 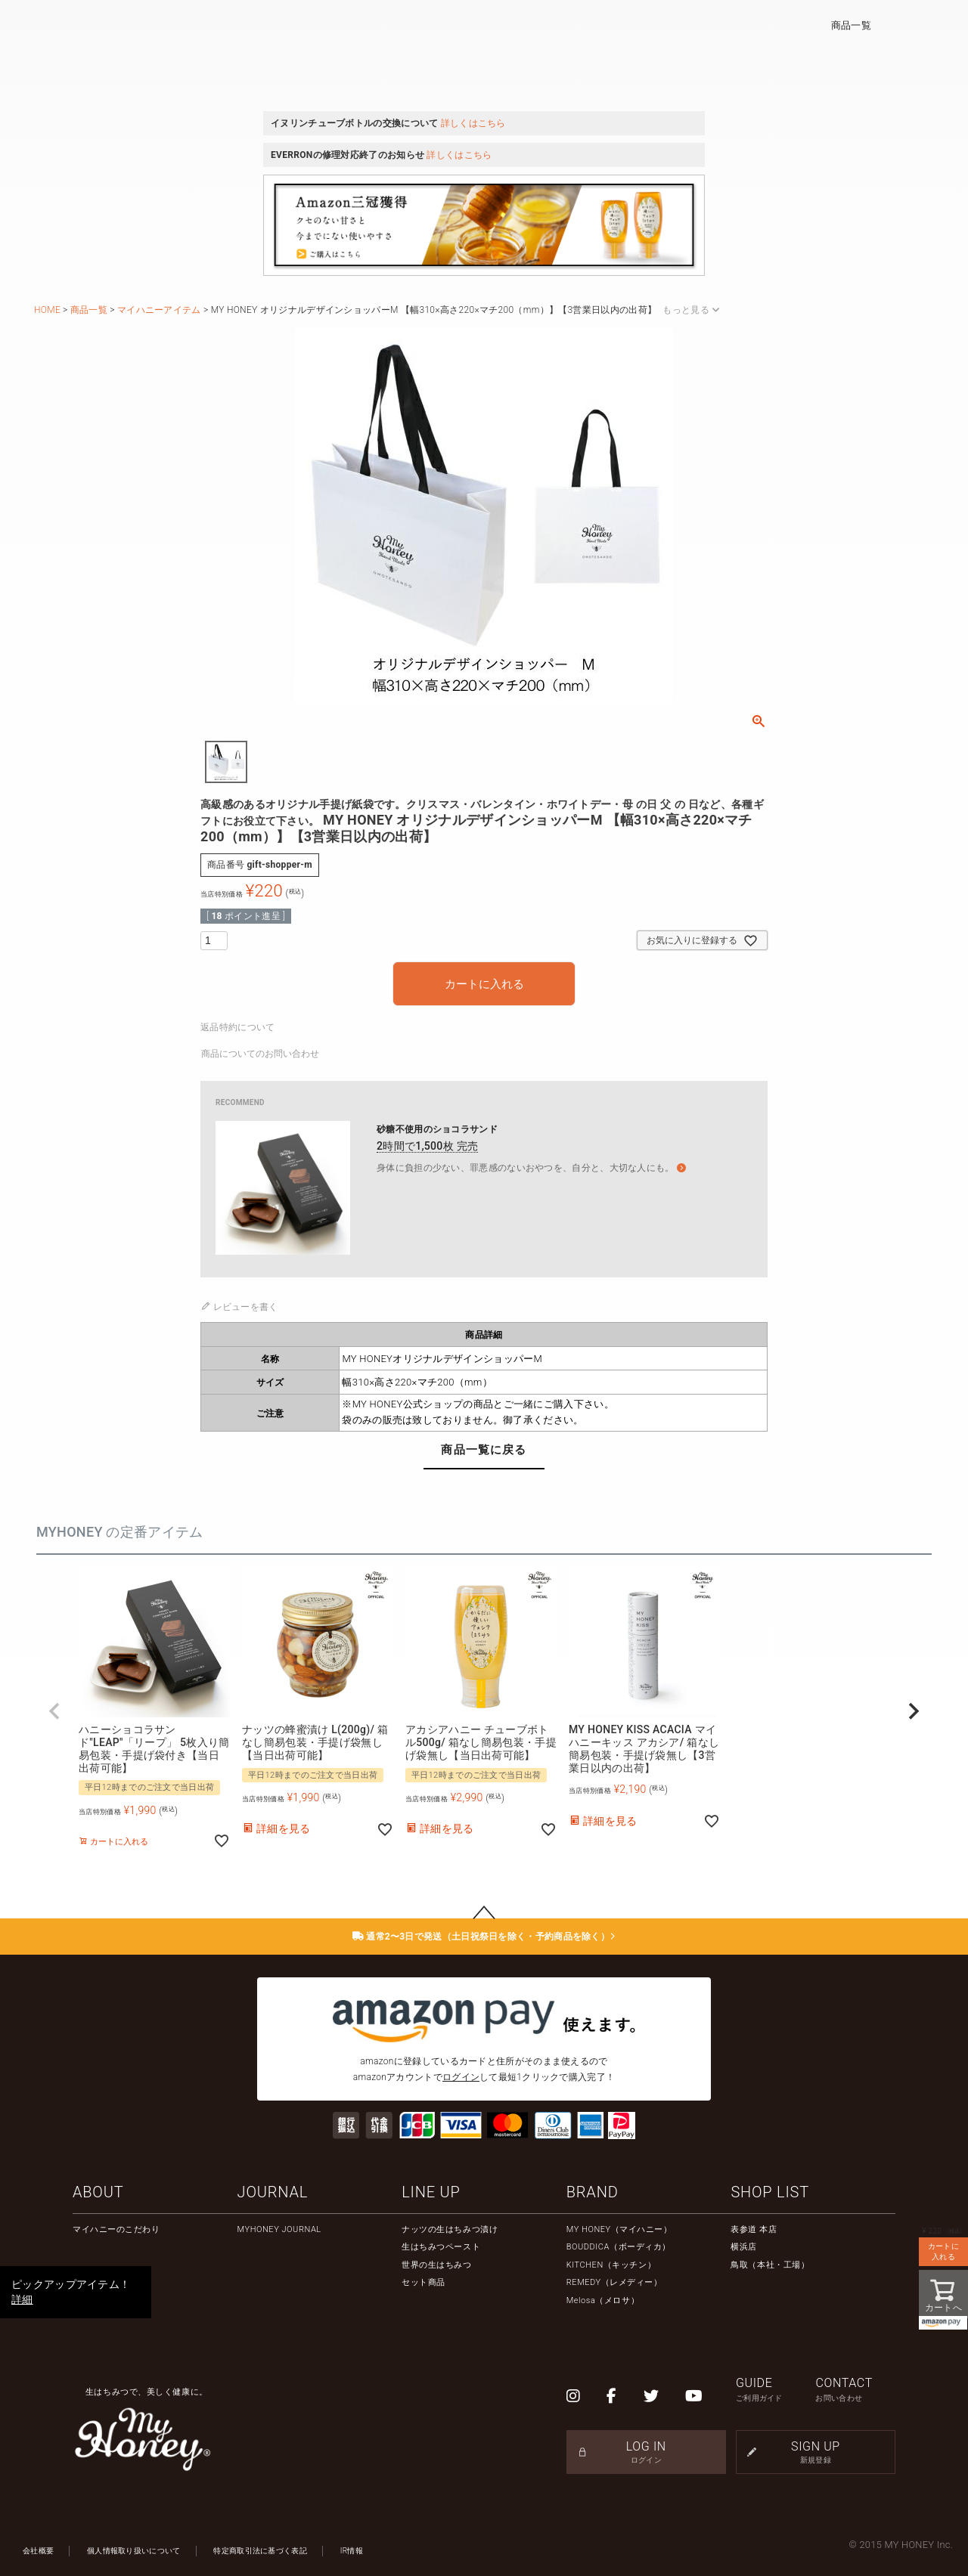 I want to click on ログイン, so click(x=460, y=2077).